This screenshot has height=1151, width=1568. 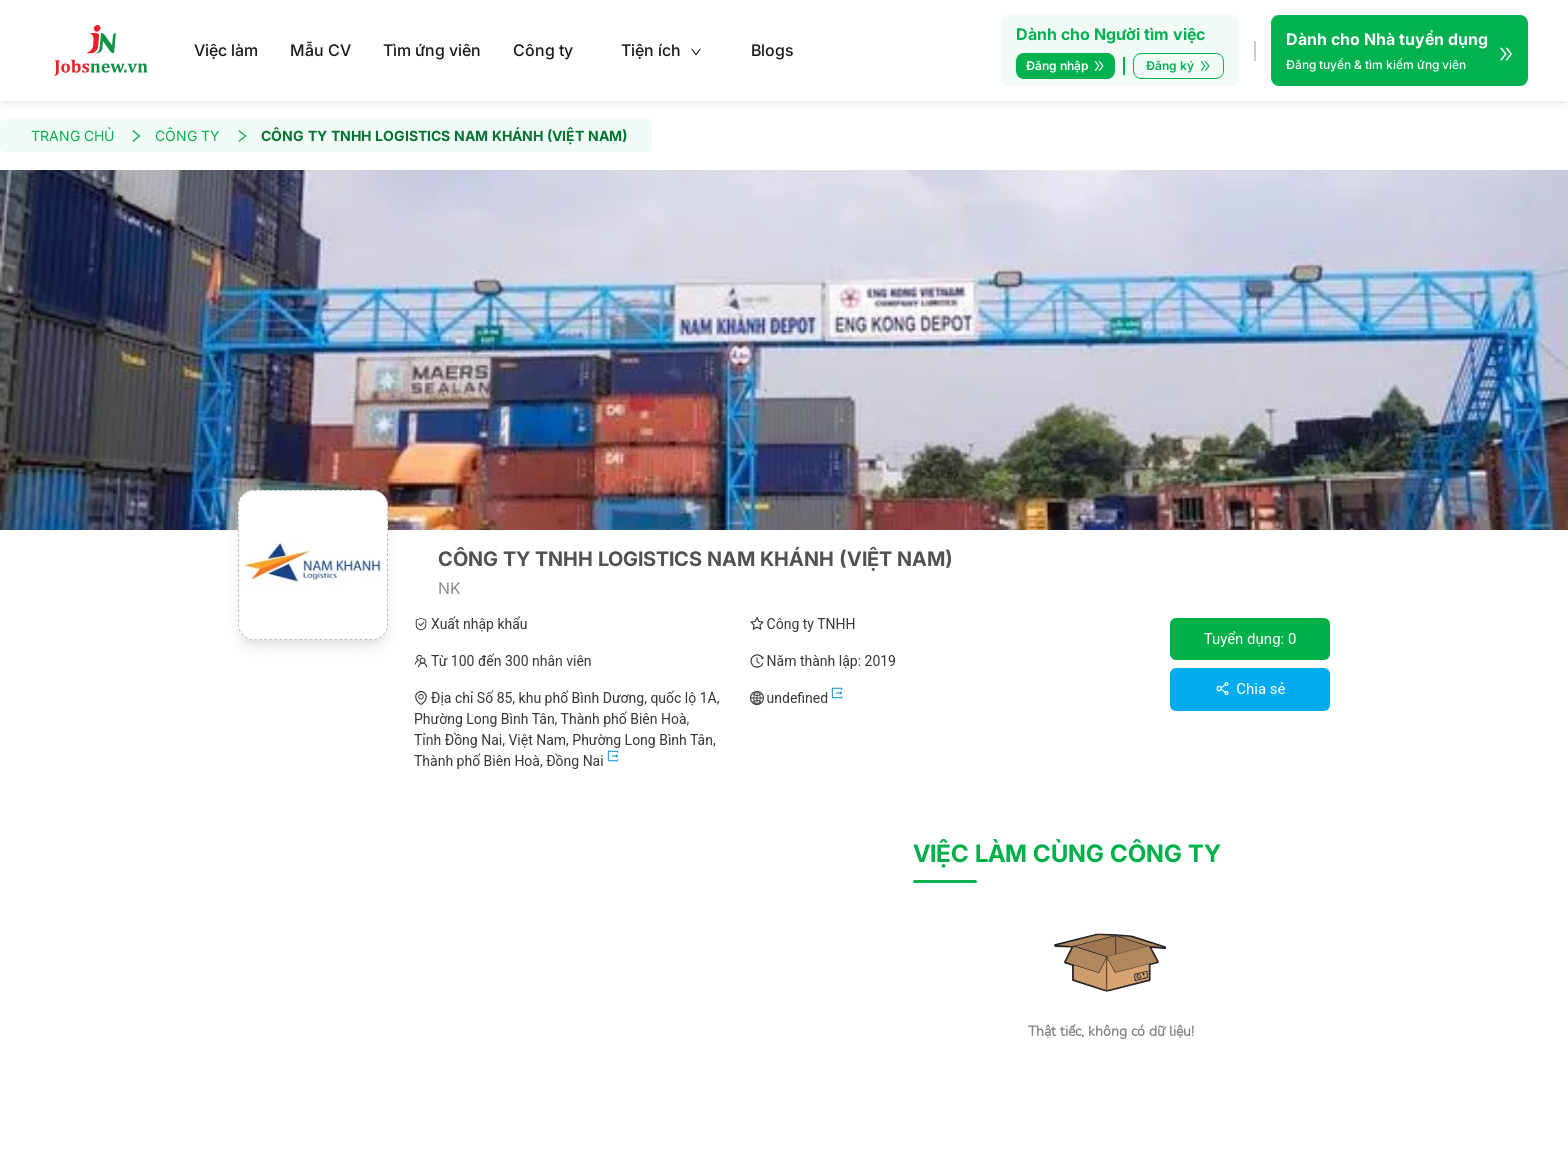 I want to click on CÔNG TY TNHH LOGISTICS NAM KHÁNH (VIỆT NAM), so click(x=444, y=135).